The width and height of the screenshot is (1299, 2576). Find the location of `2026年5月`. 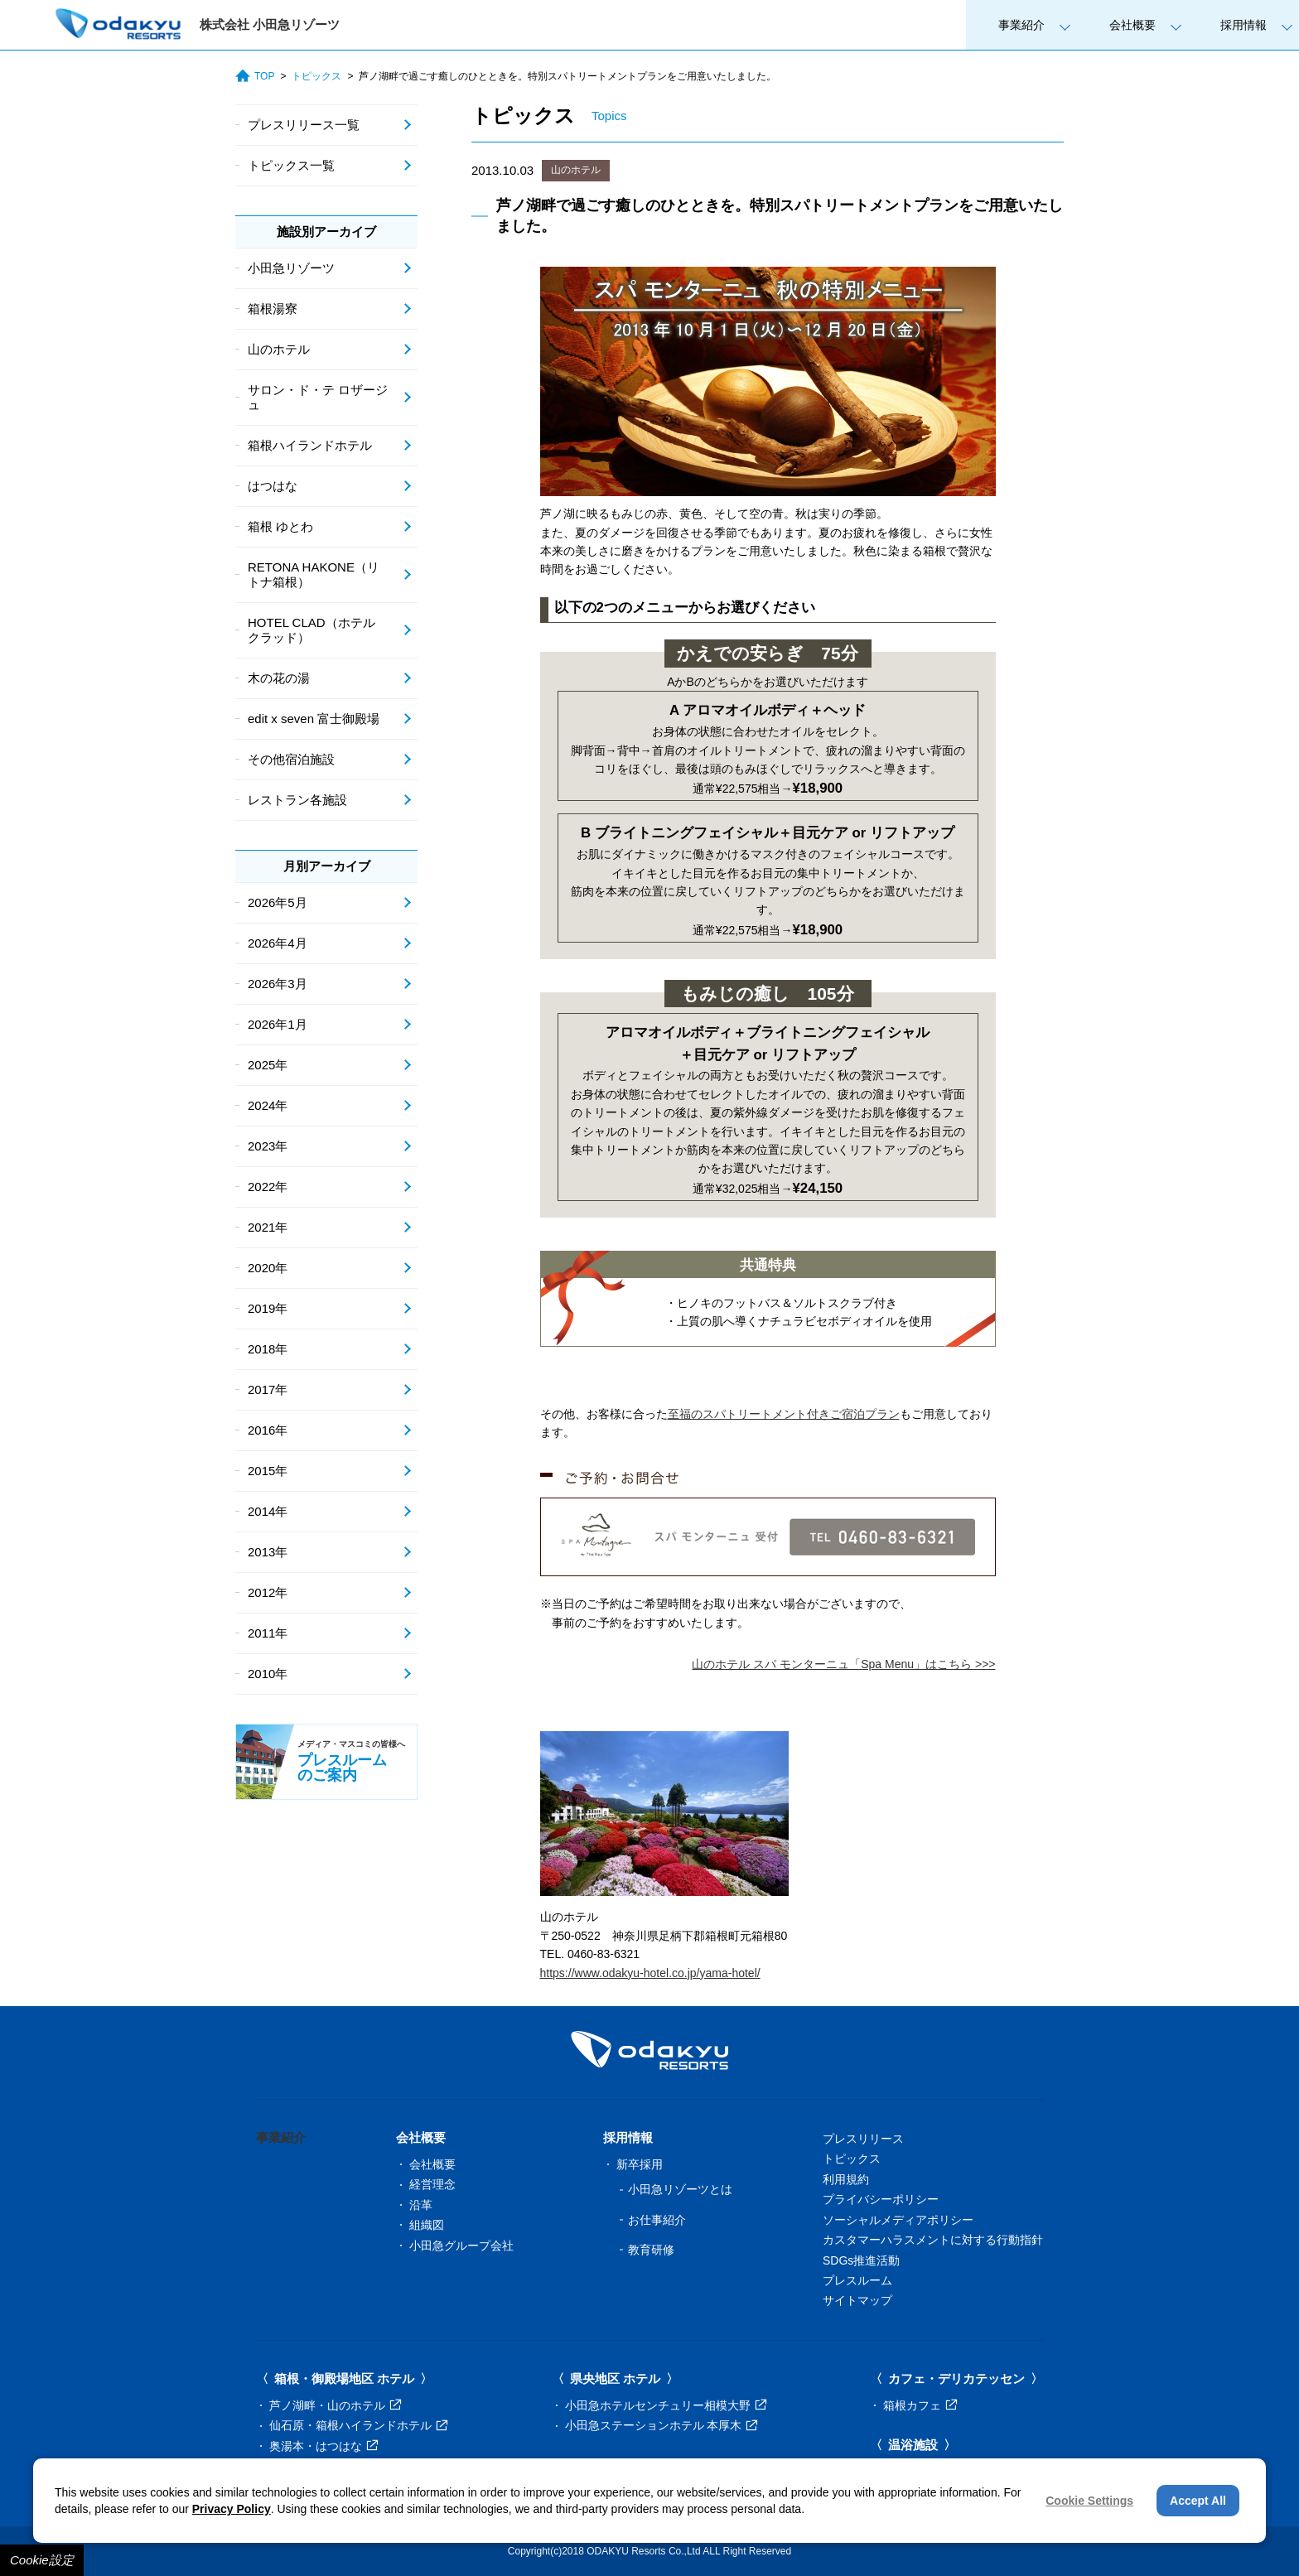

2026年5月 is located at coordinates (277, 902).